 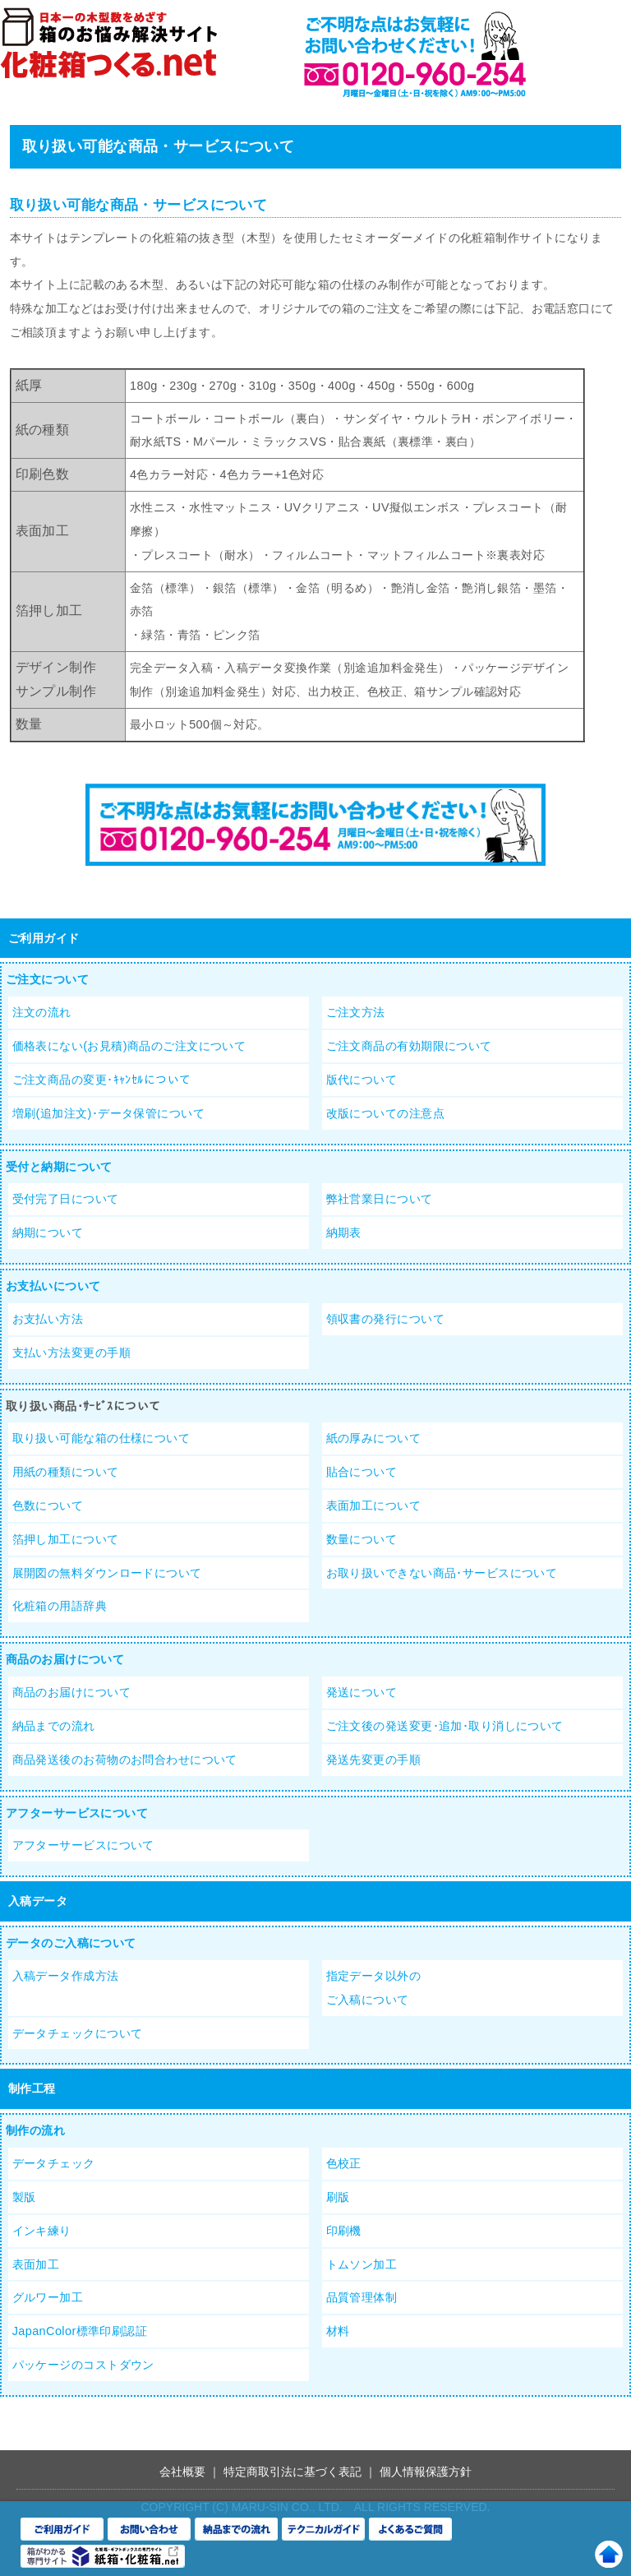 I want to click on お支払いについて, so click(x=53, y=1286).